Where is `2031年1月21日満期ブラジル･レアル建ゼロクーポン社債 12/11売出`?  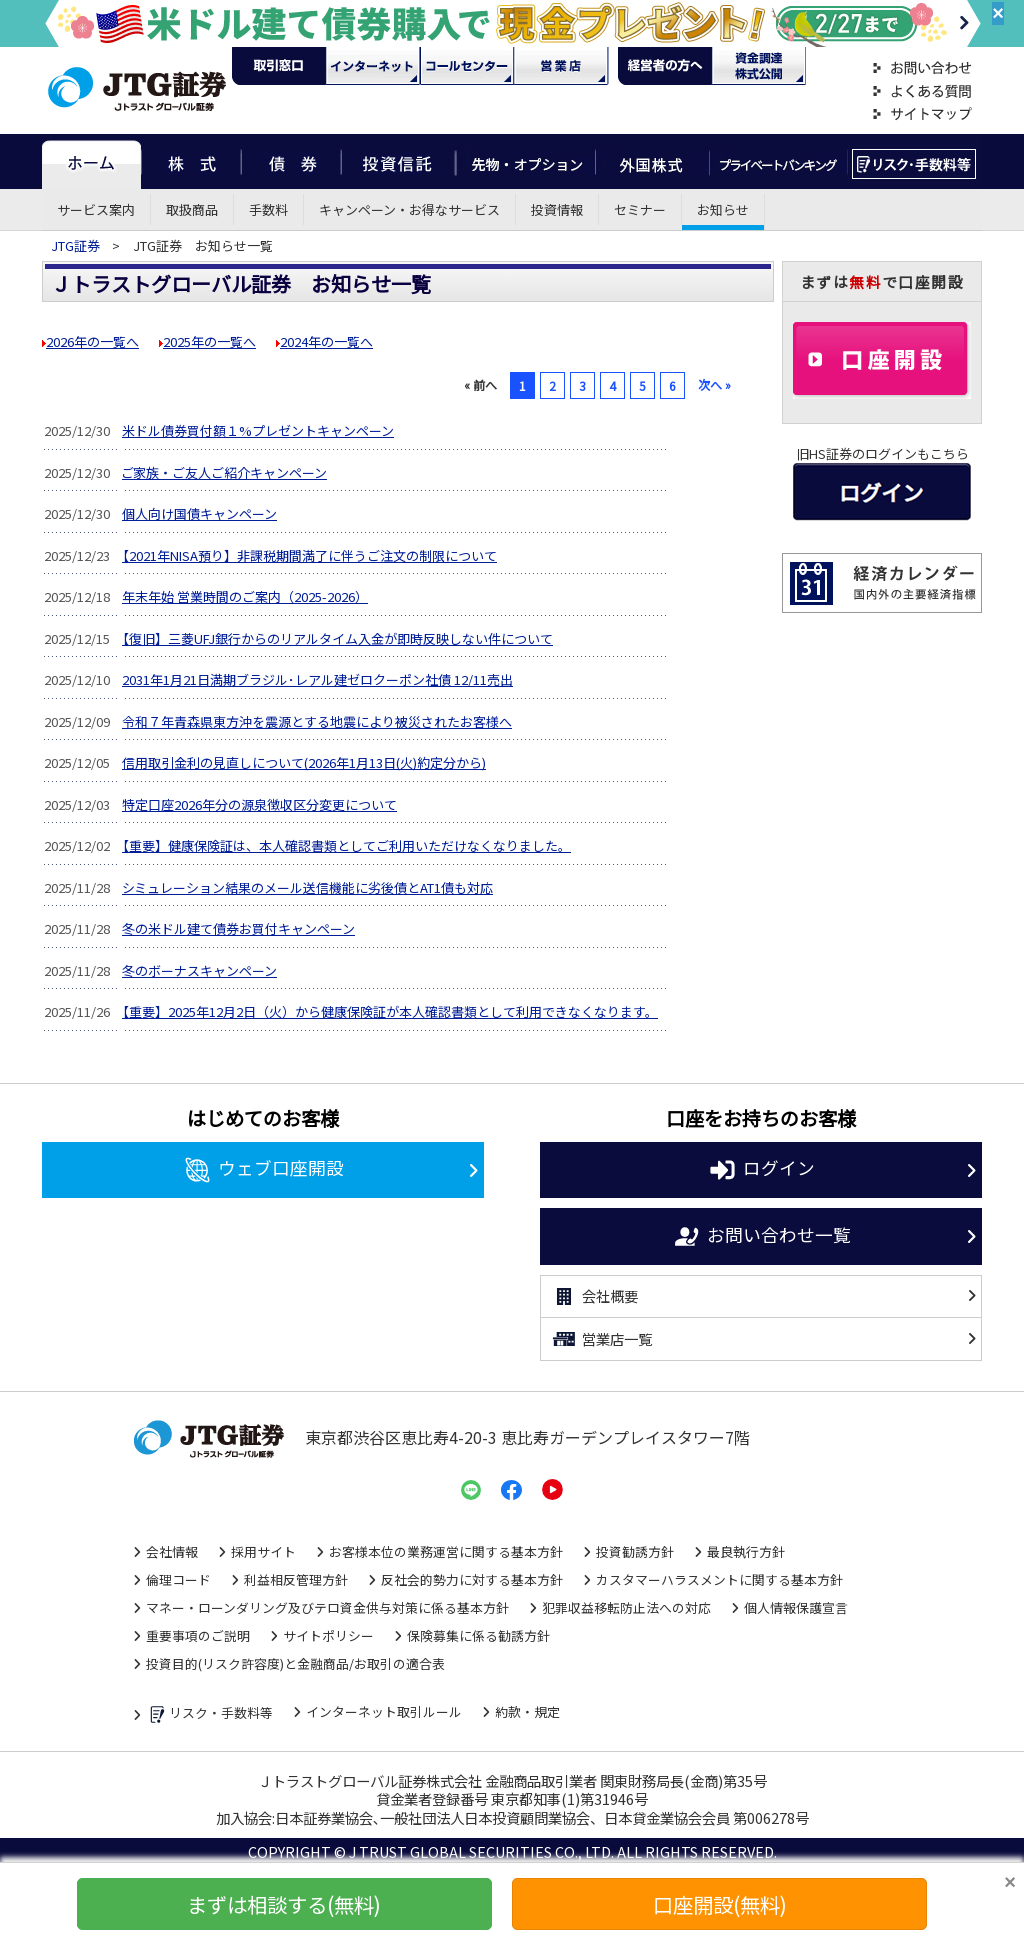 2031年1月21日満期ブラジル･レアル建ゼロクーポン社債 12/11売出 is located at coordinates (317, 679).